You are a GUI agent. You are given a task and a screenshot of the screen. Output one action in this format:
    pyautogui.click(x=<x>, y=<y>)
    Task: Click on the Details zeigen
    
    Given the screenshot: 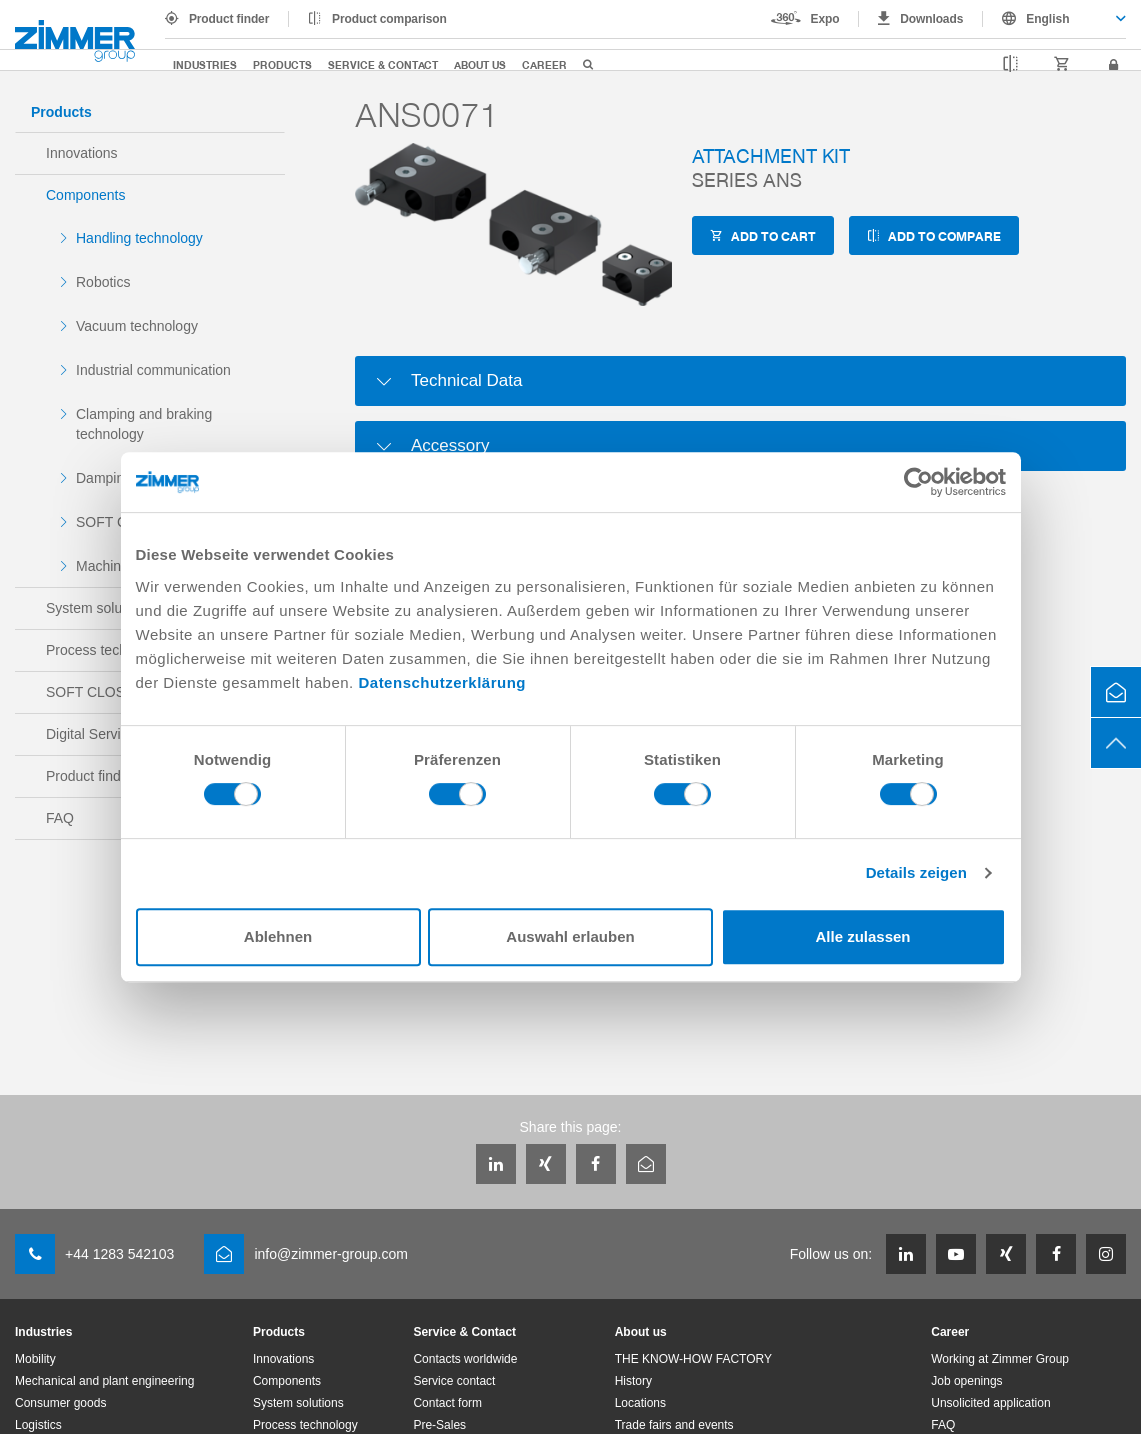 What is the action you would take?
    pyautogui.click(x=916, y=872)
    